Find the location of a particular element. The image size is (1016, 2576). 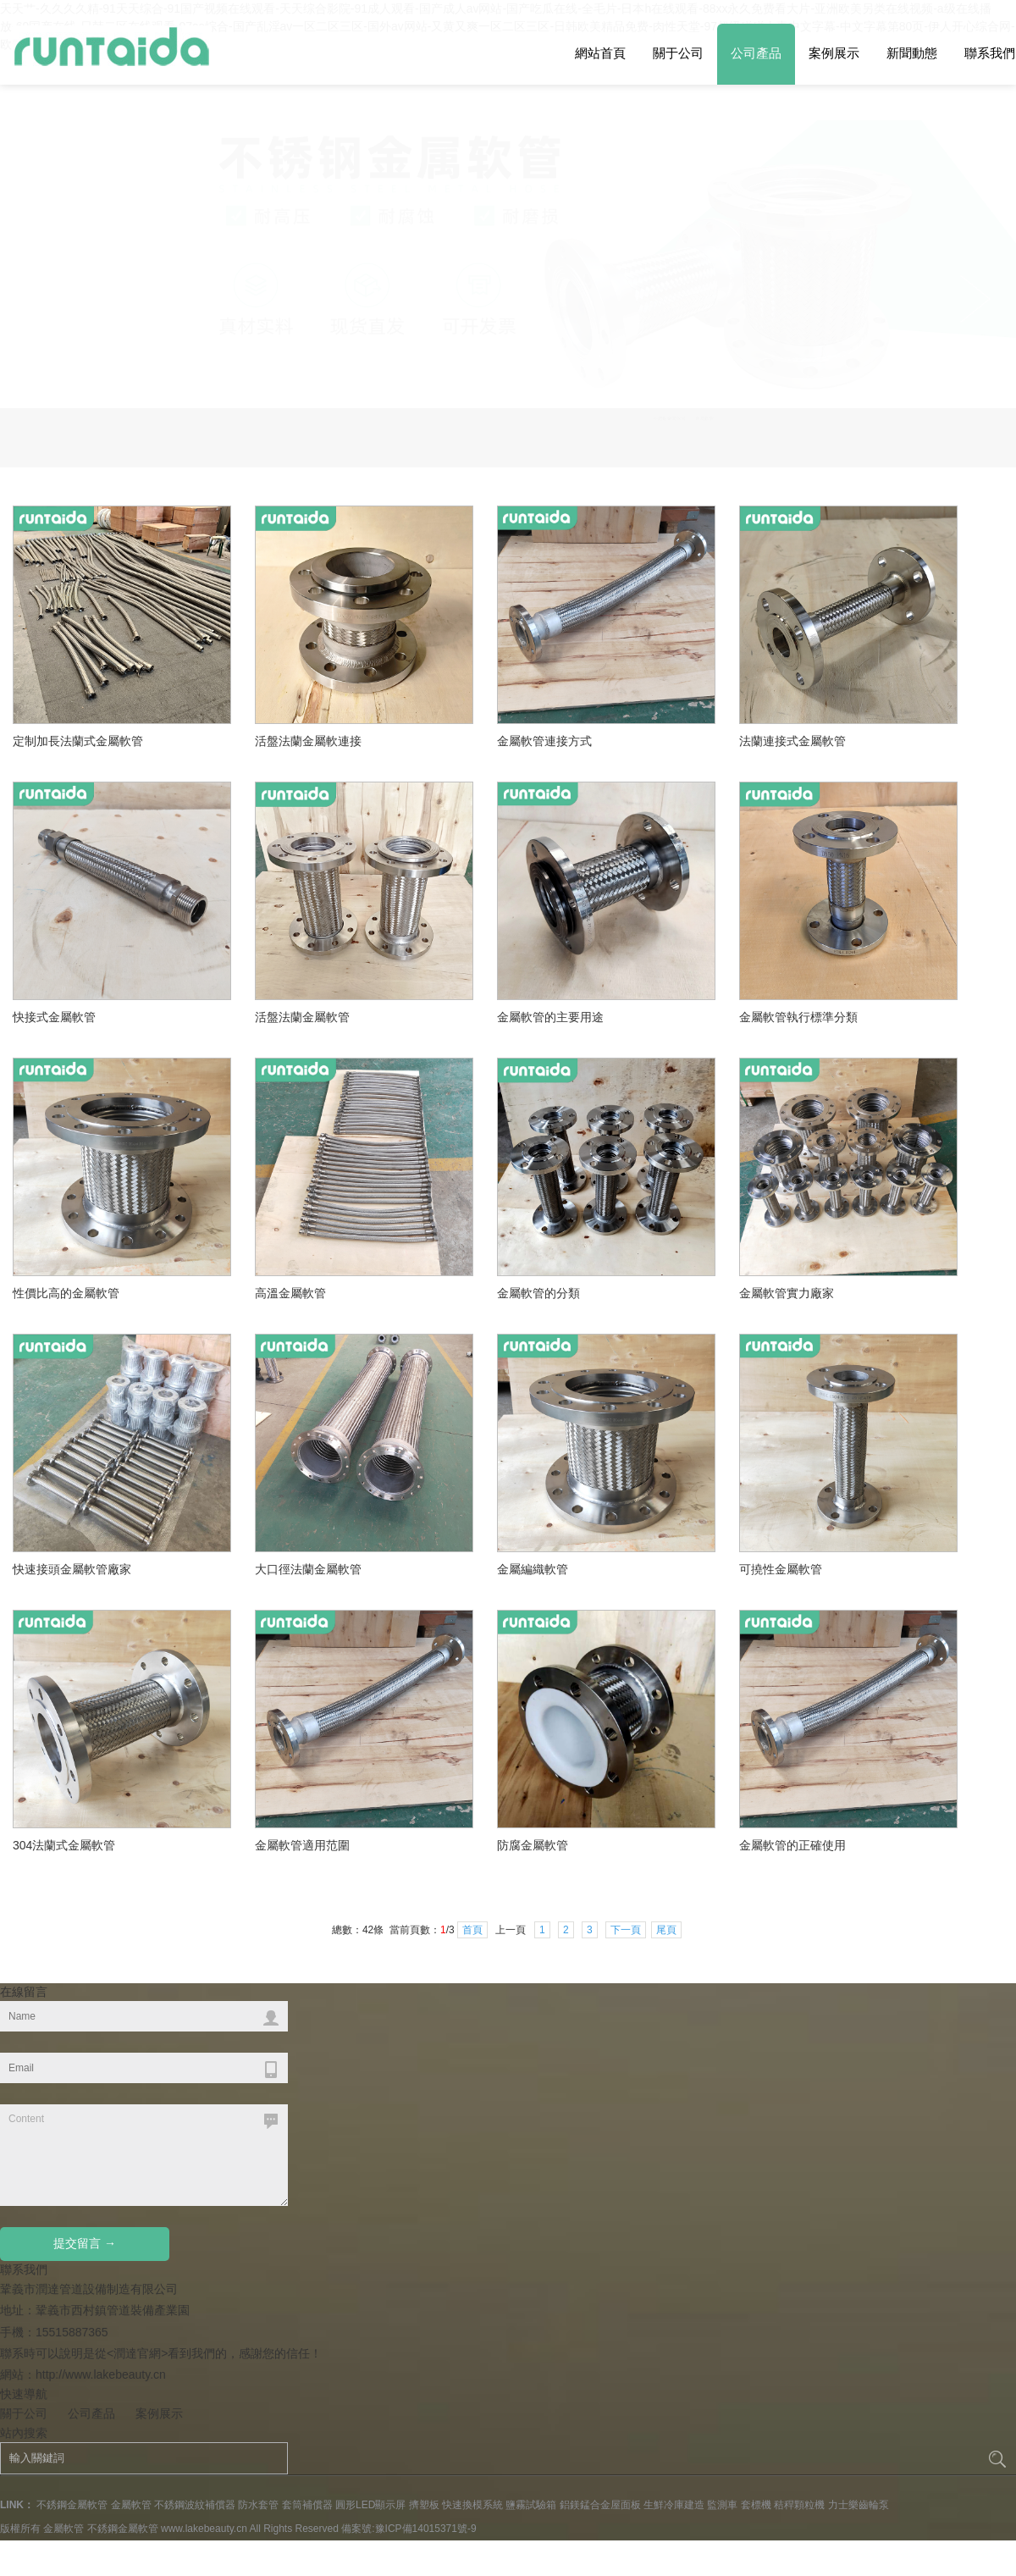

金屬軟管連接方式 is located at coordinates (544, 394).